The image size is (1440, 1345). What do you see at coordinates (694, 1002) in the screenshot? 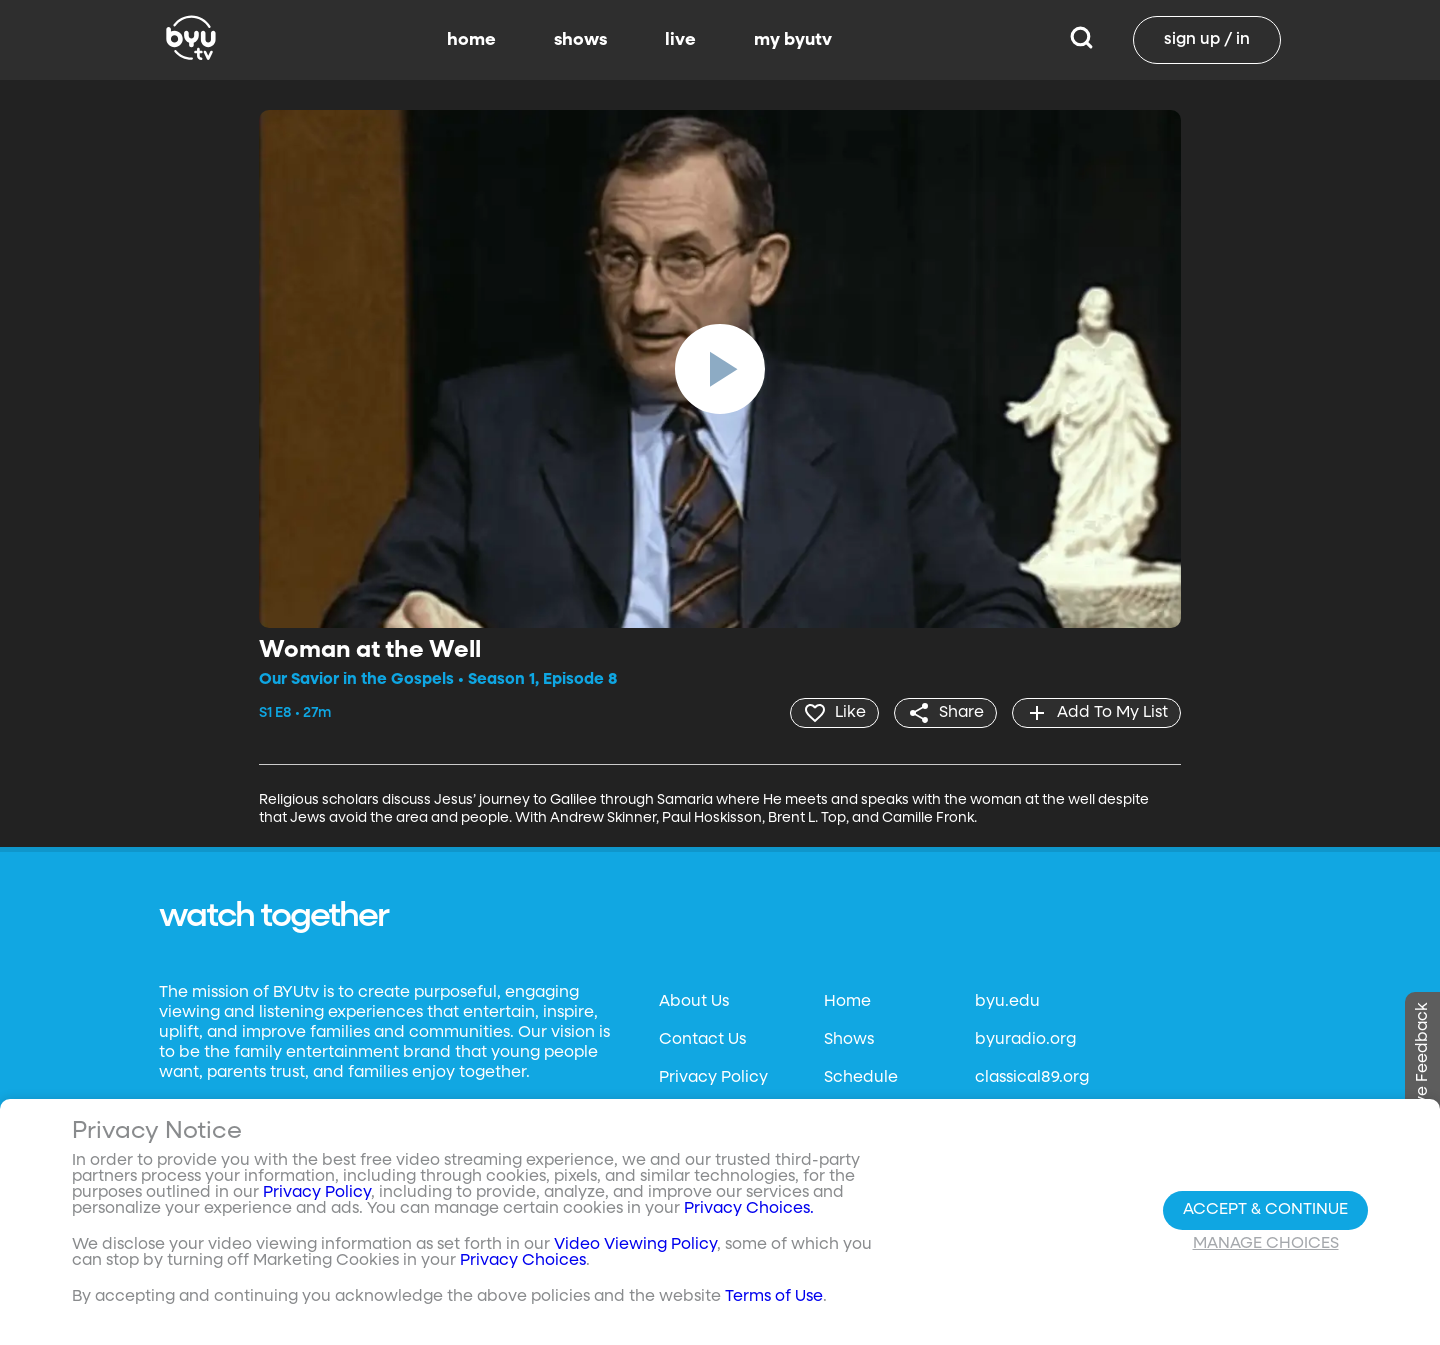
I see `About Us` at bounding box center [694, 1002].